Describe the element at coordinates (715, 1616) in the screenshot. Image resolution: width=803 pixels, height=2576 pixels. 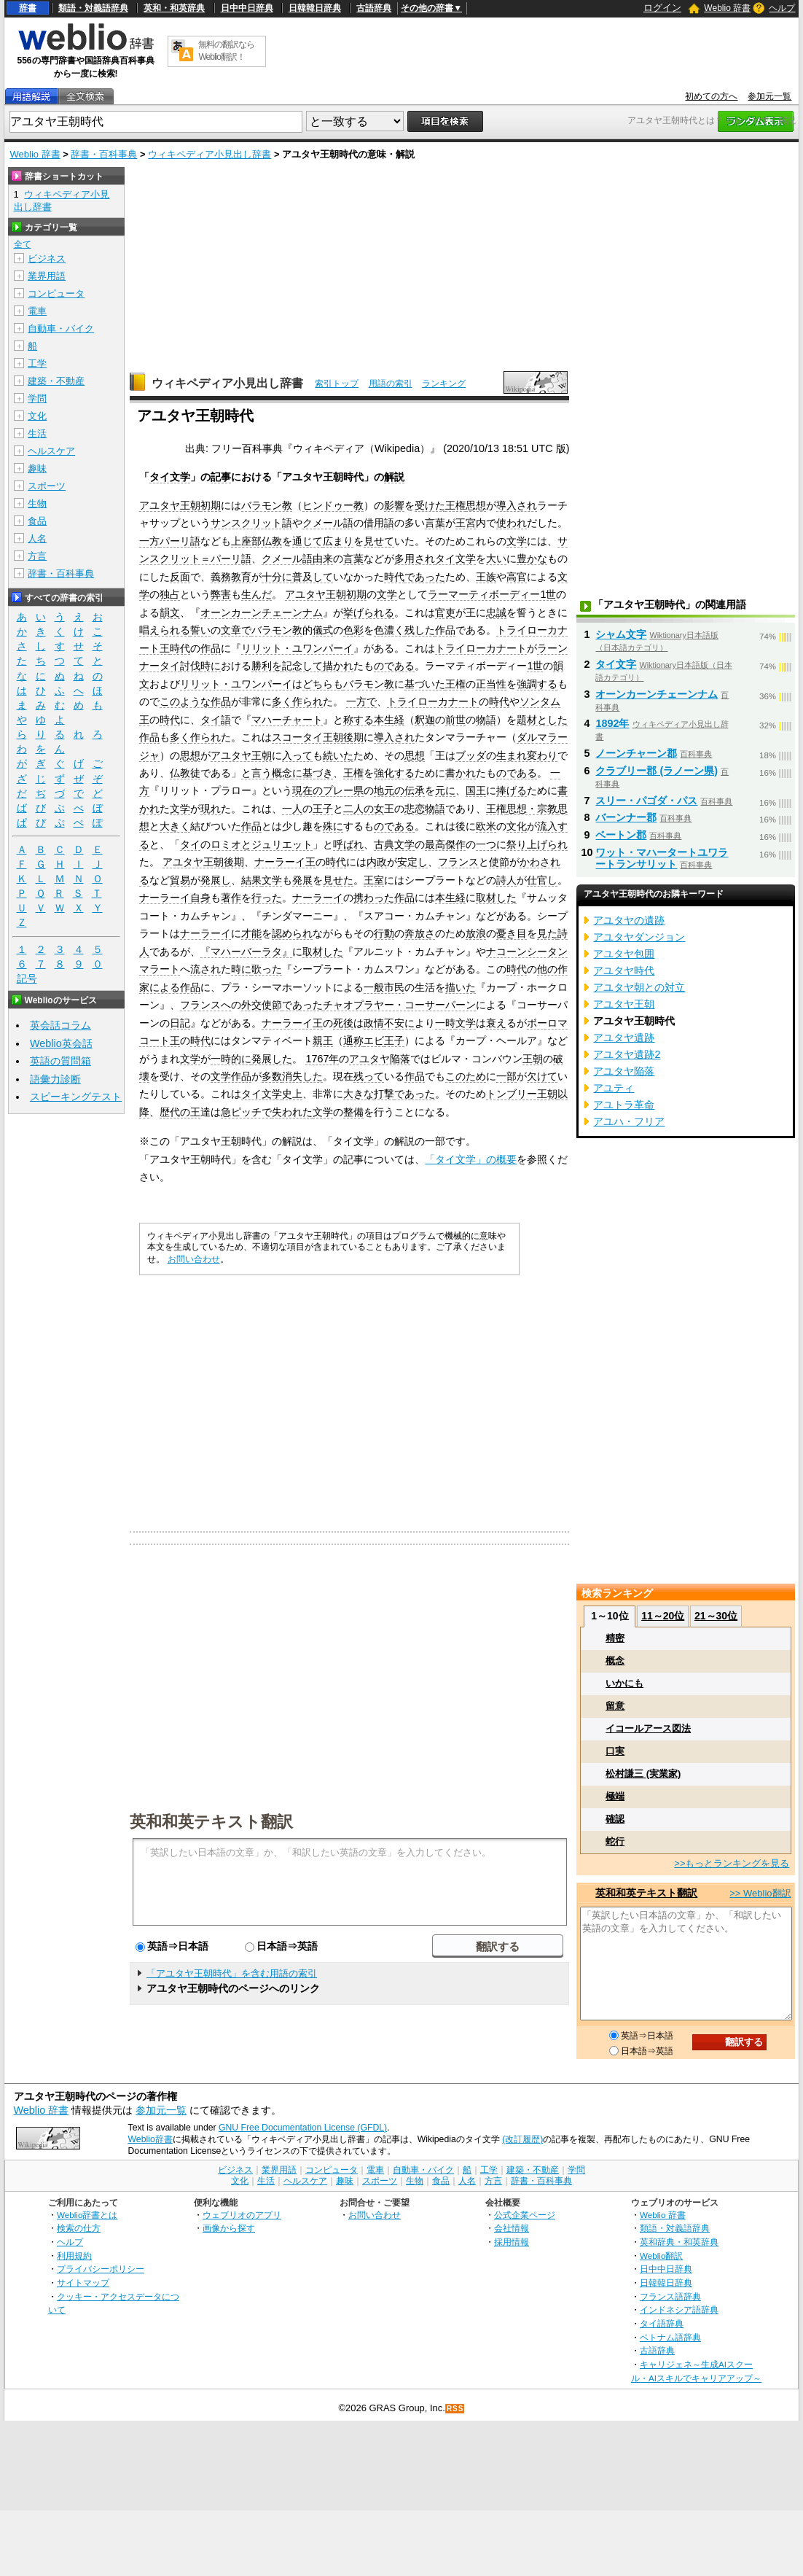
I see `21～30位` at that location.